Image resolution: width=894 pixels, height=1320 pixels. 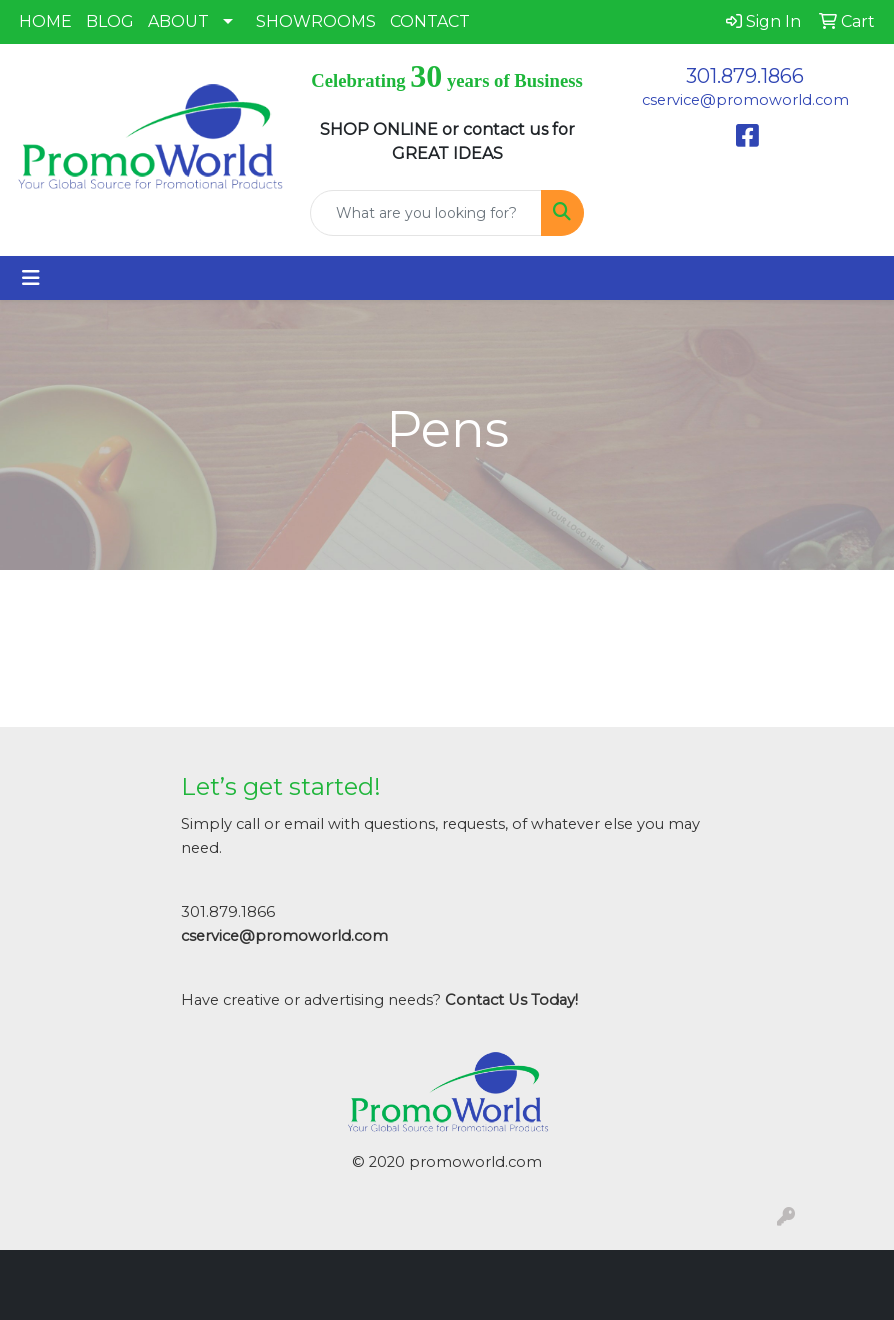 I want to click on CONTACT, so click(x=430, y=21).